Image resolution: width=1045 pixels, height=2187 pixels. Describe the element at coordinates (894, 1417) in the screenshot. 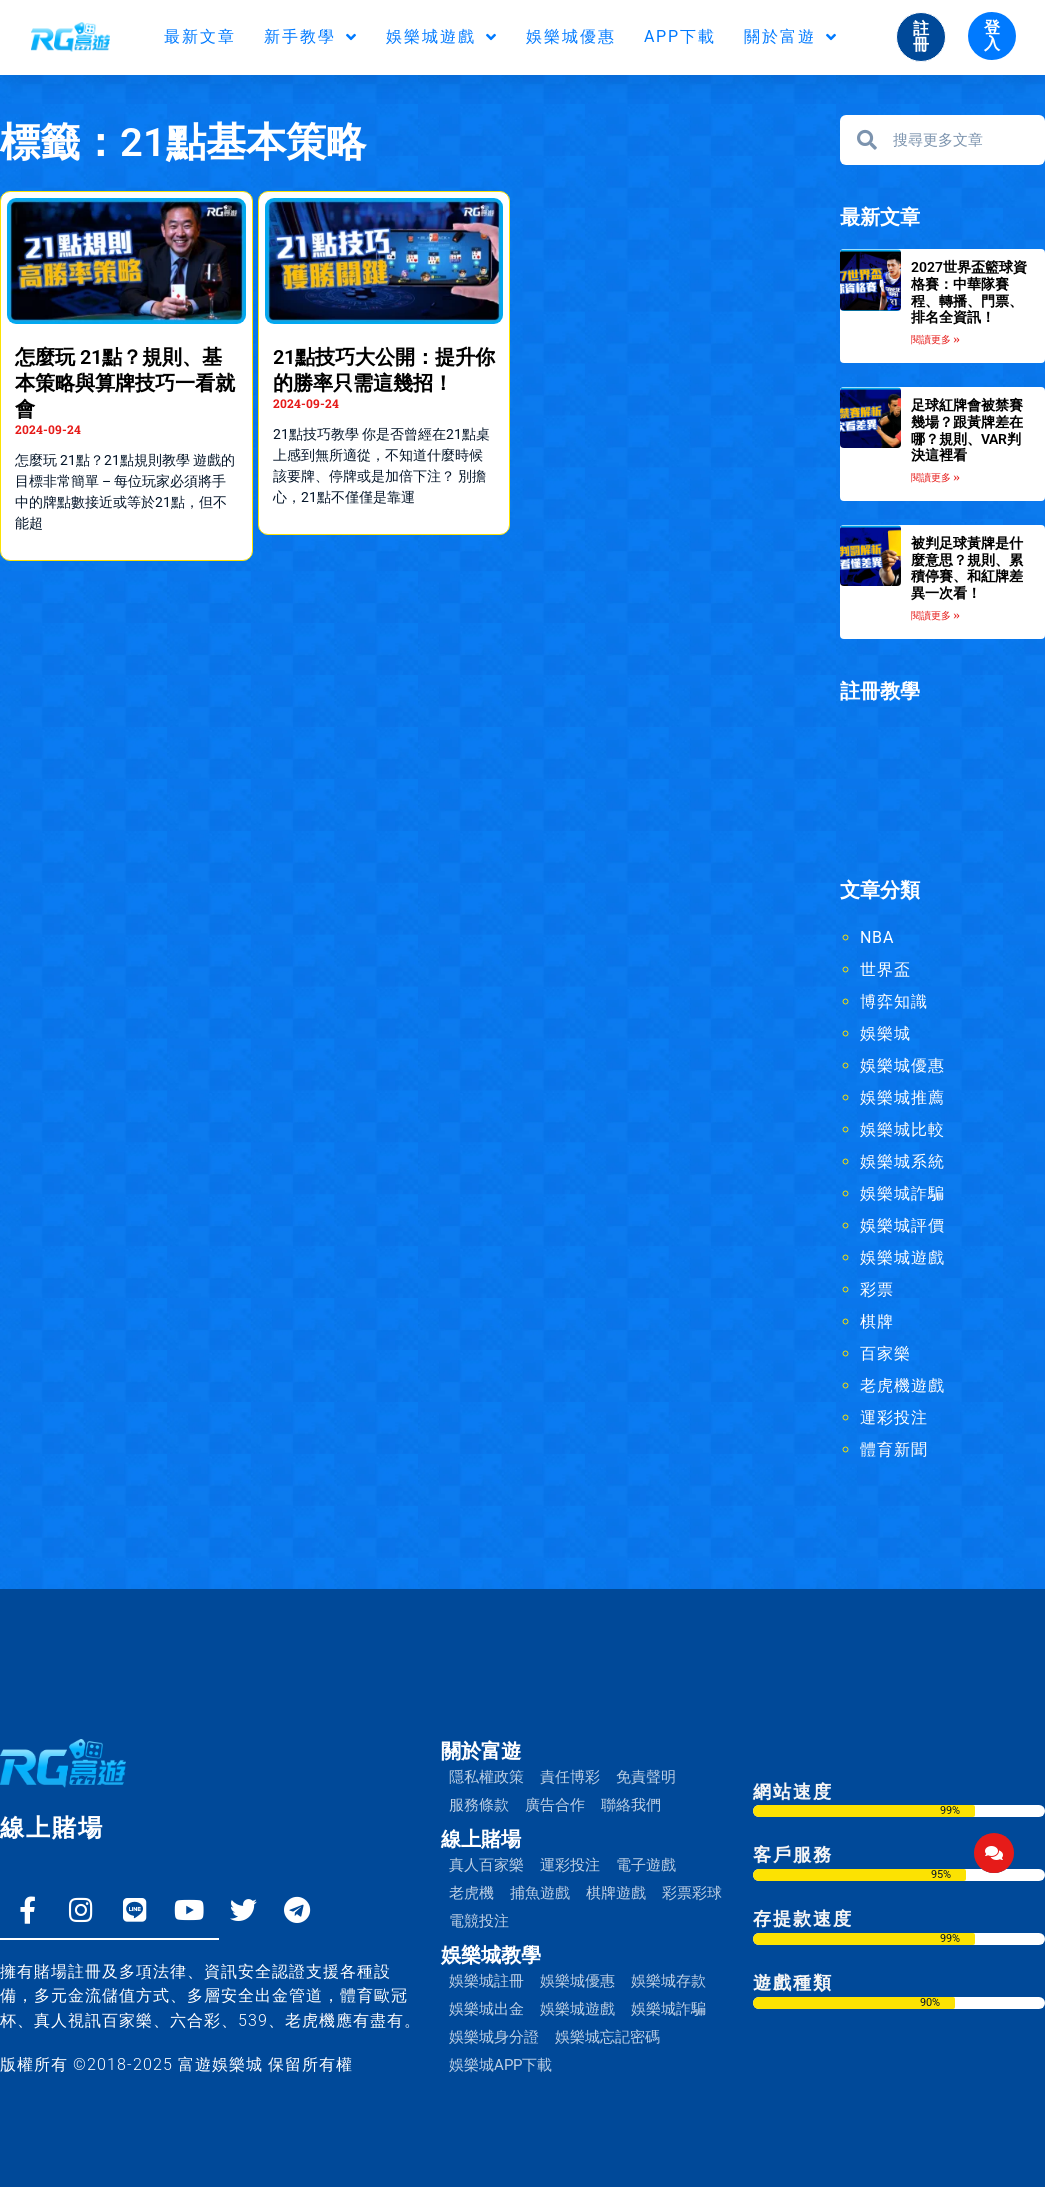

I see `運彩投注` at that location.